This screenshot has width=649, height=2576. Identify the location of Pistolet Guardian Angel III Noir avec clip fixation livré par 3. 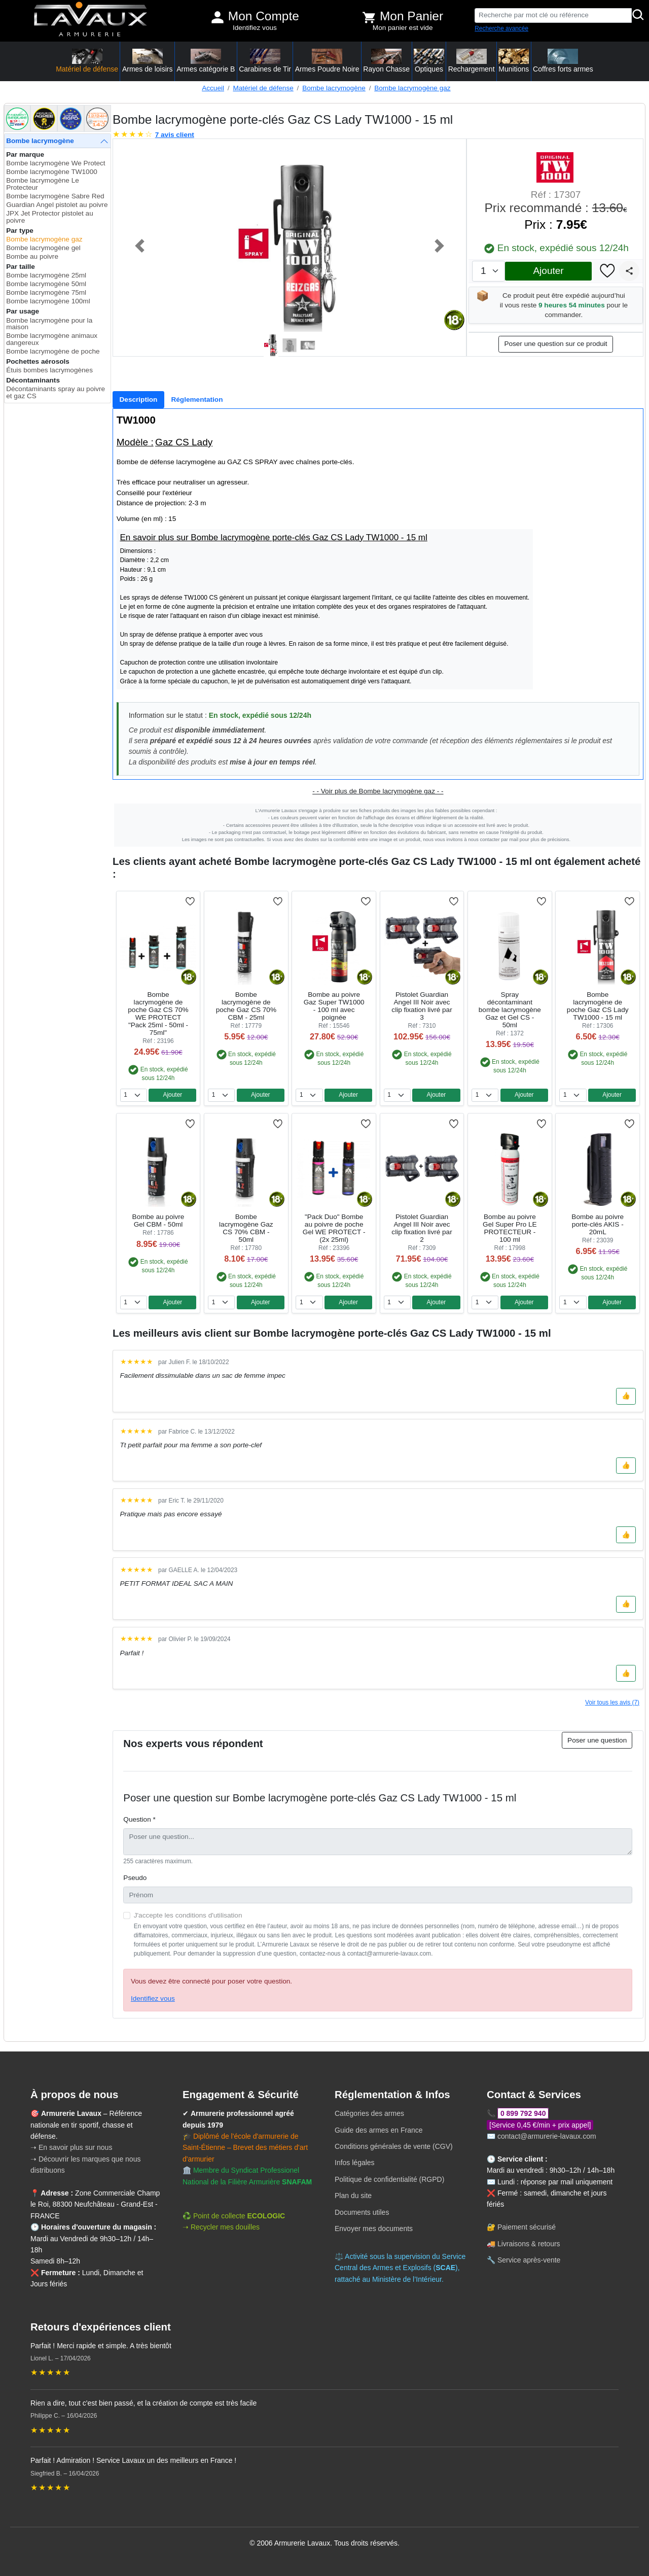
(421, 1006).